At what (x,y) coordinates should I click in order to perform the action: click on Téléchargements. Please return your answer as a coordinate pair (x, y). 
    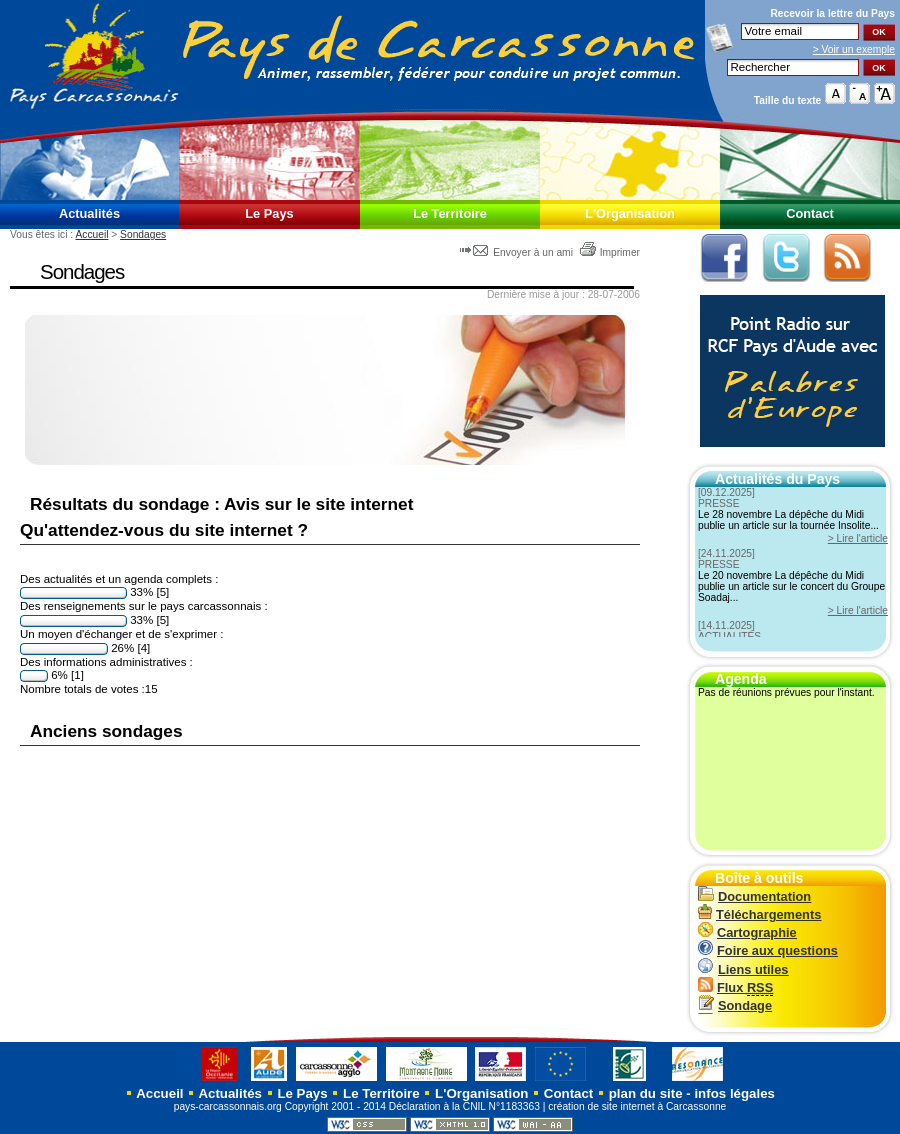
    Looking at the image, I should click on (759, 914).